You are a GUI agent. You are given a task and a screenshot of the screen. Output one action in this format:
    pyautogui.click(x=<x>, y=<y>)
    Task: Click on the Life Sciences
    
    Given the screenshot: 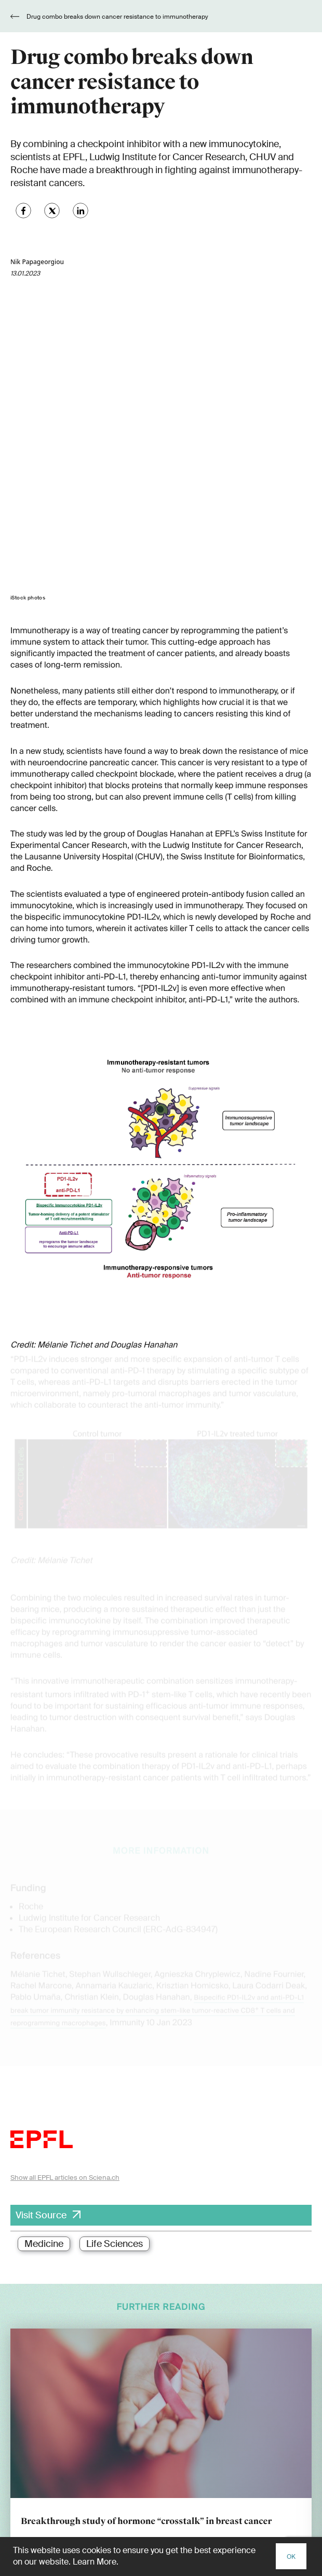 What is the action you would take?
    pyautogui.click(x=114, y=1950)
    